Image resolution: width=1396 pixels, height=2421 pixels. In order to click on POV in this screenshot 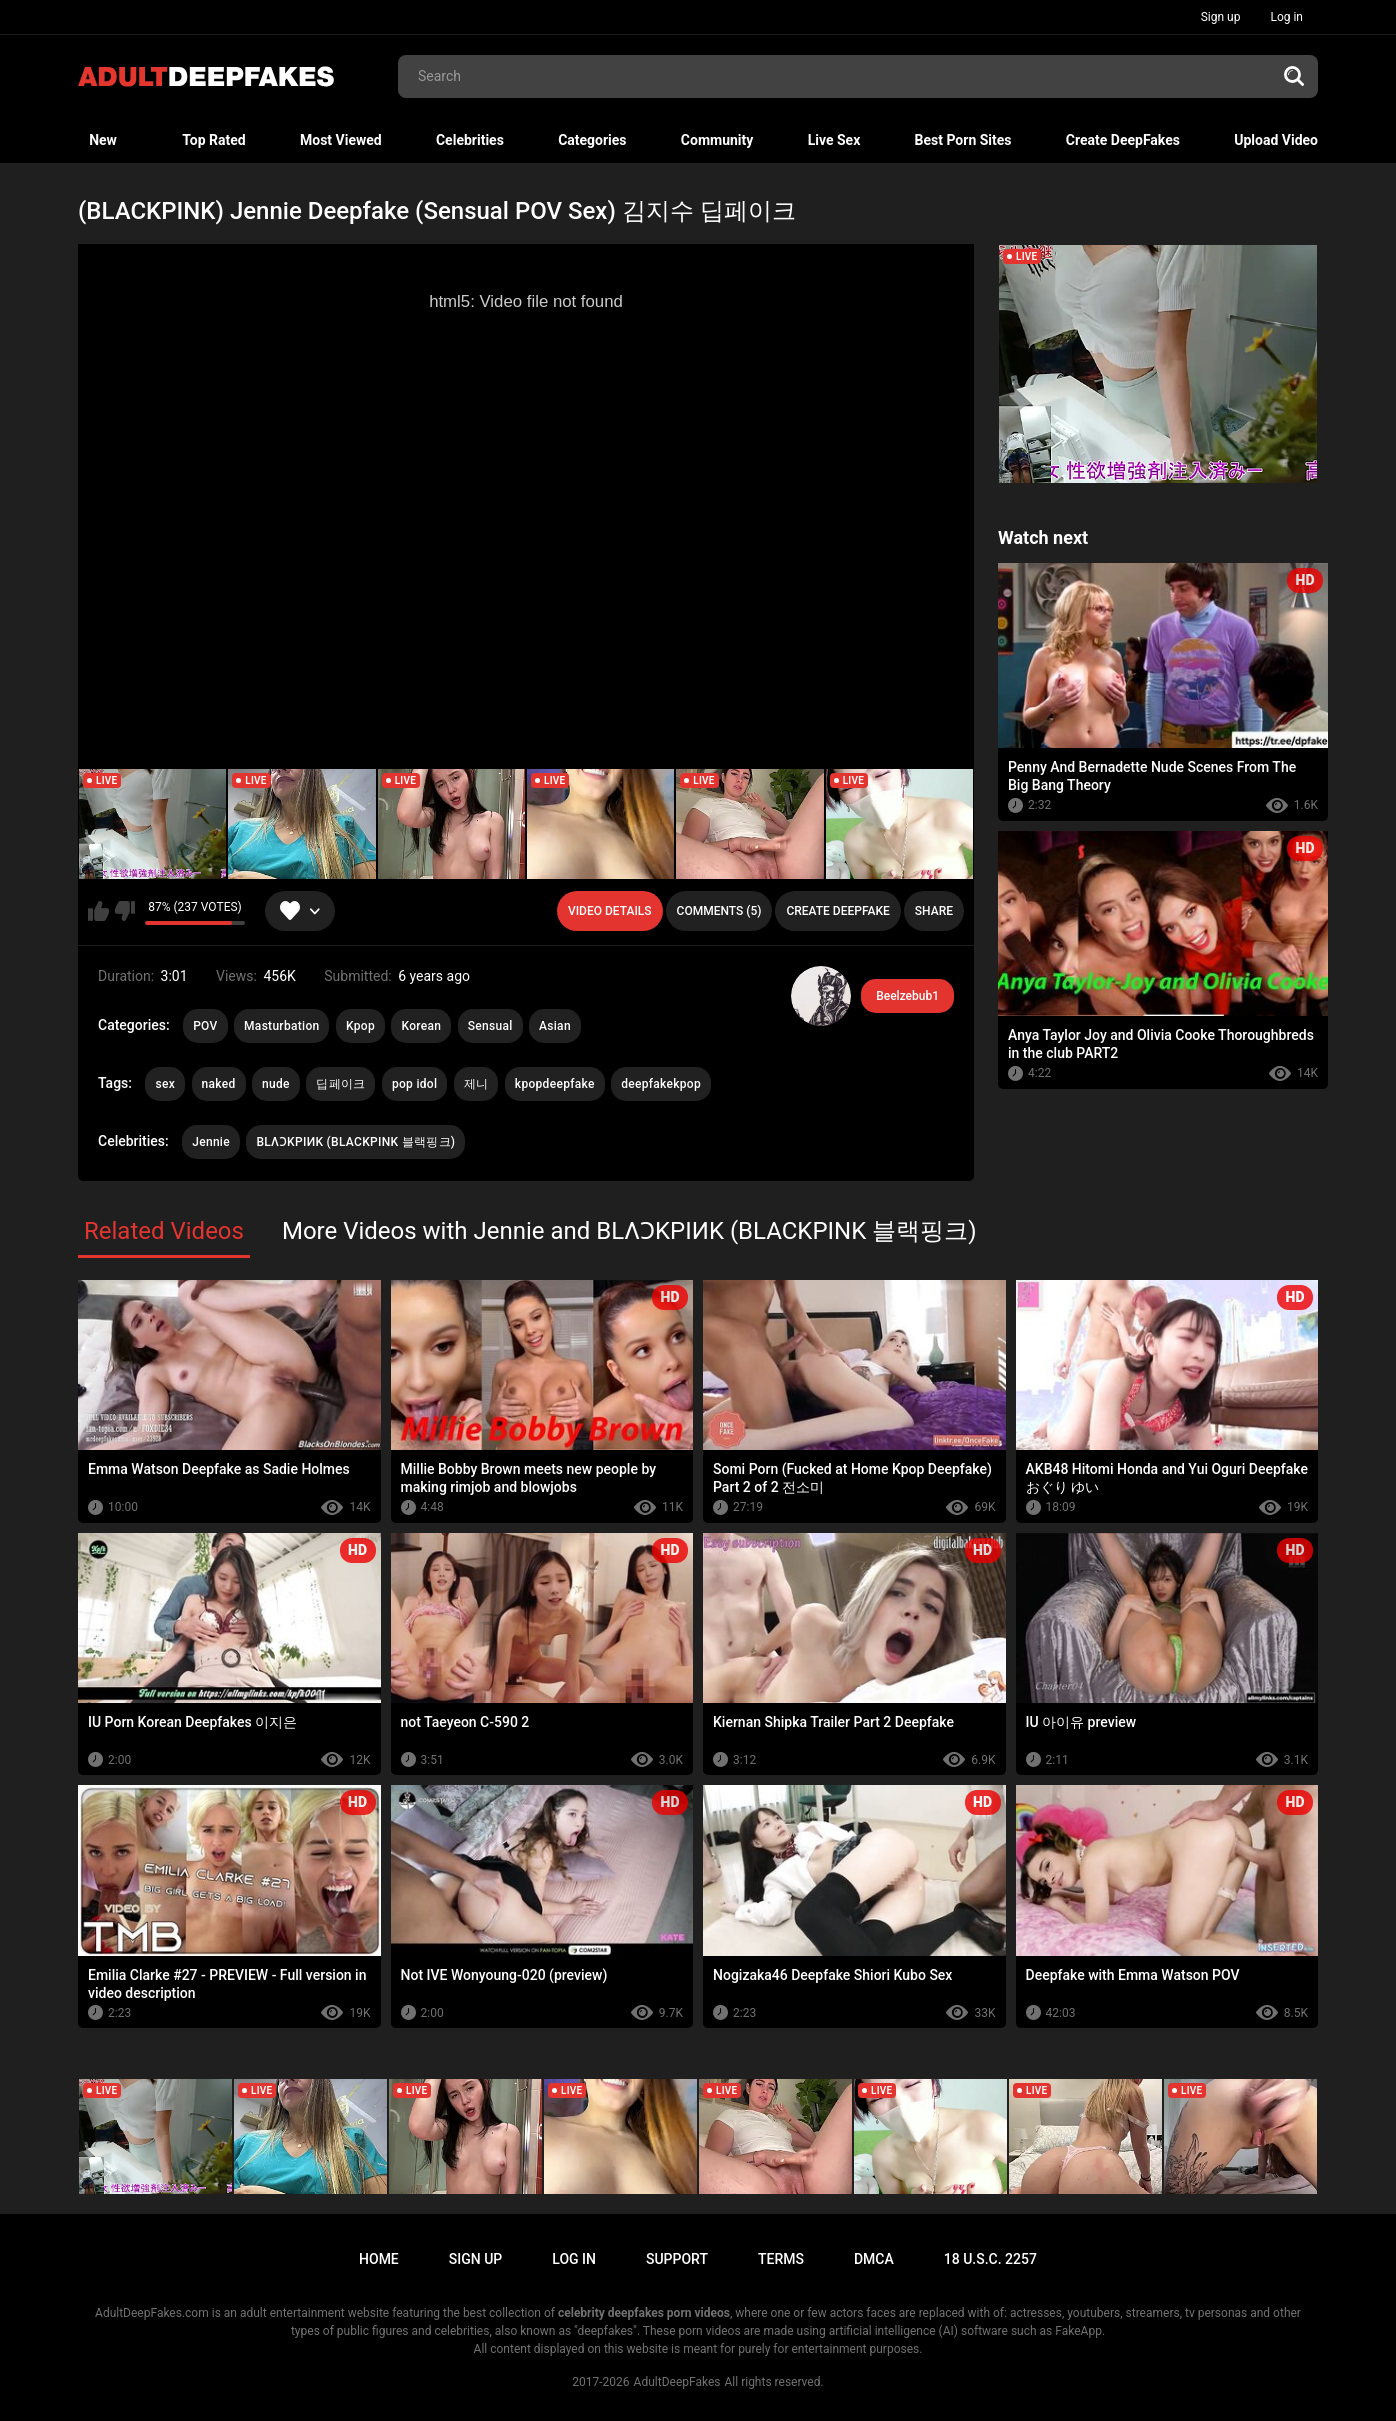, I will do `click(205, 1026)`.